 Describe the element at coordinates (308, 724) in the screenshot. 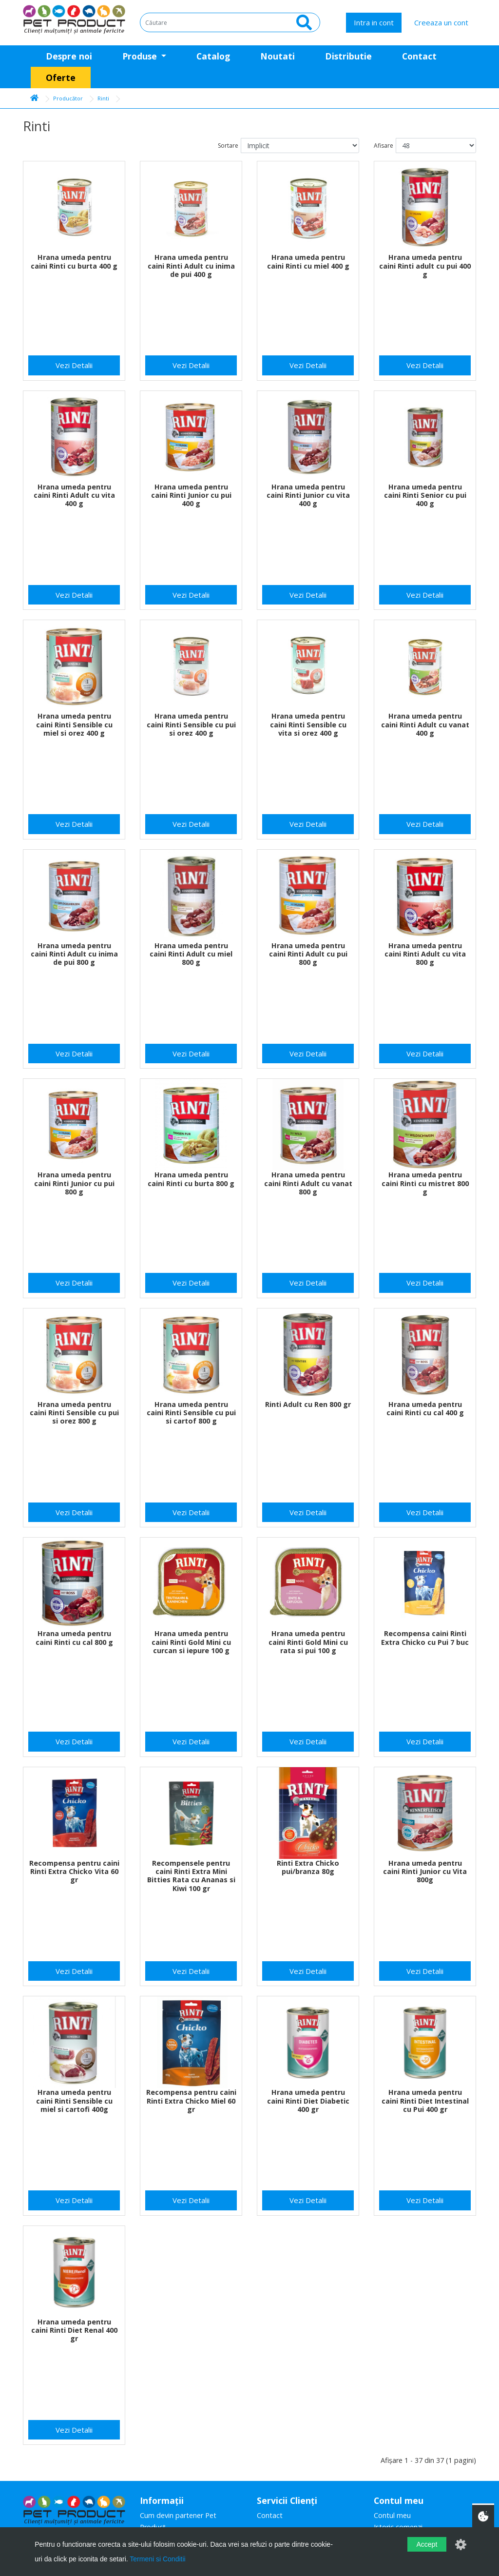

I see `Hrana umeda pentru caini Rinti Sensible cu vita si orez 400 g` at that location.